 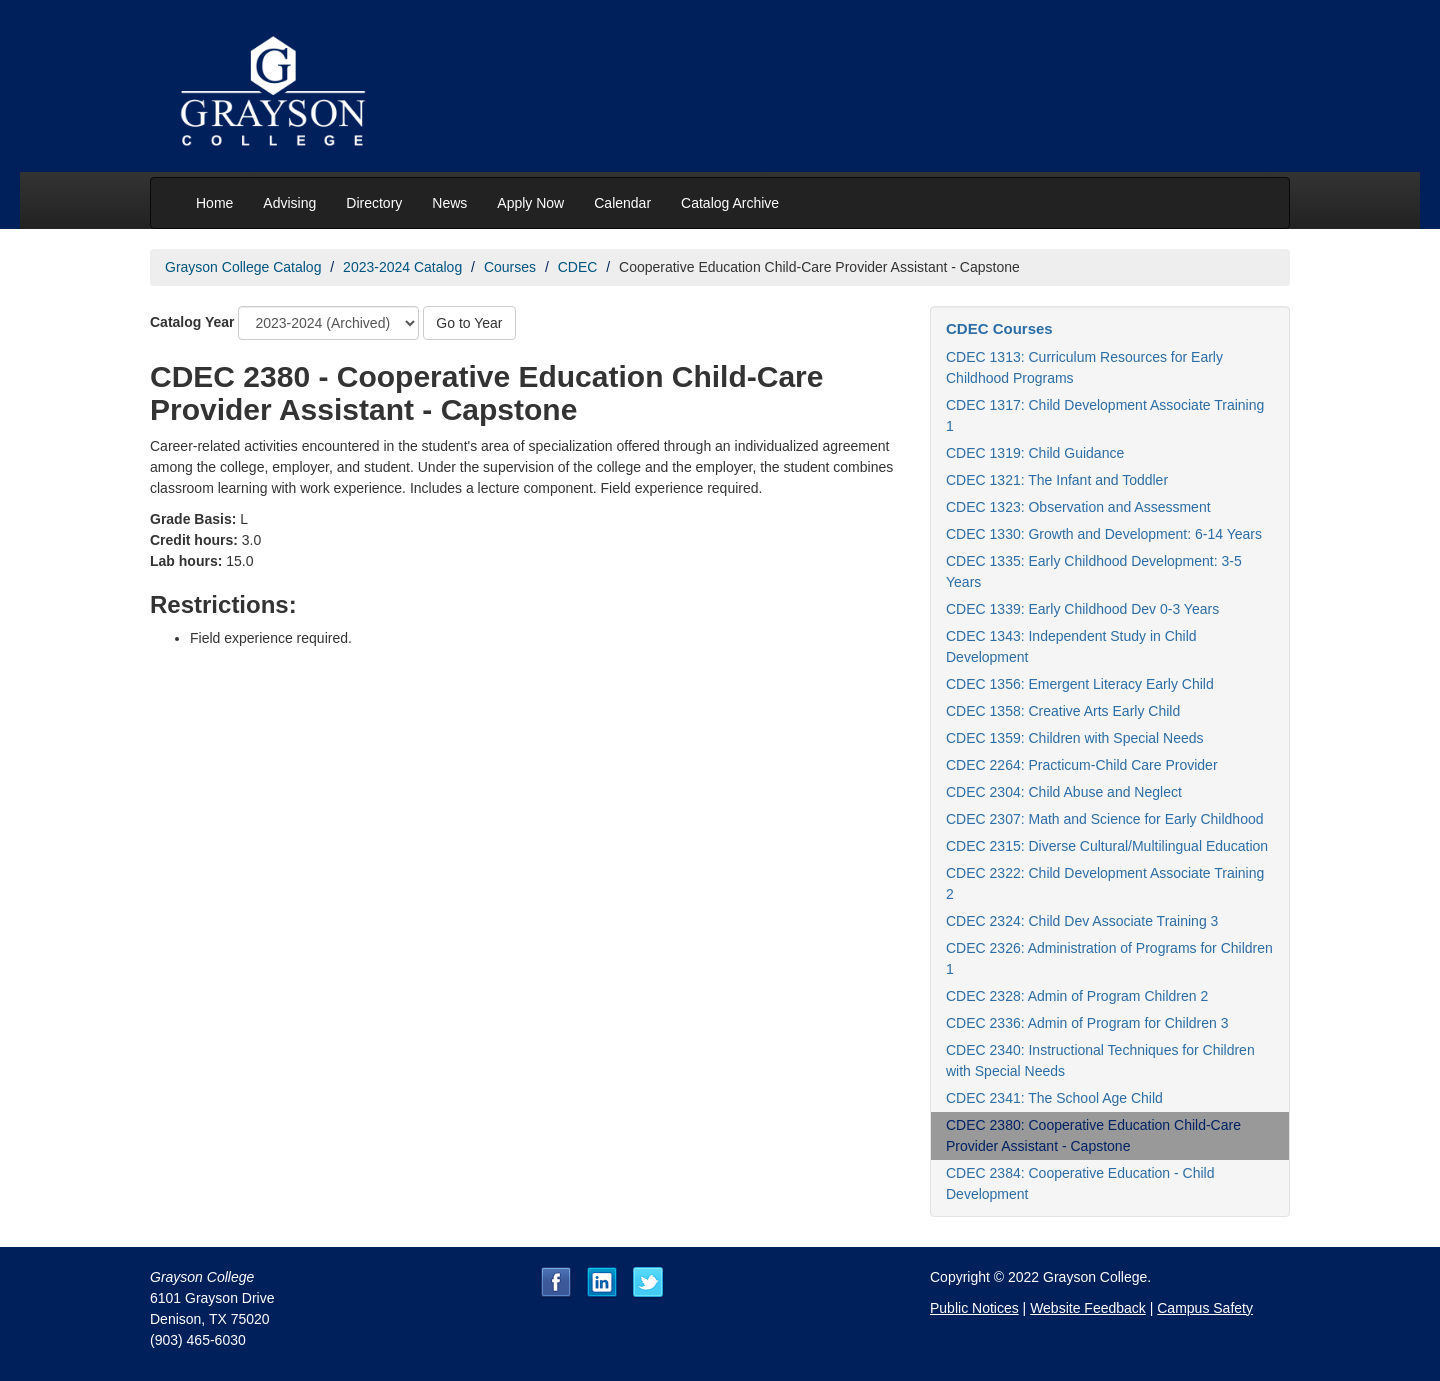 I want to click on CDEC, so click(x=578, y=267).